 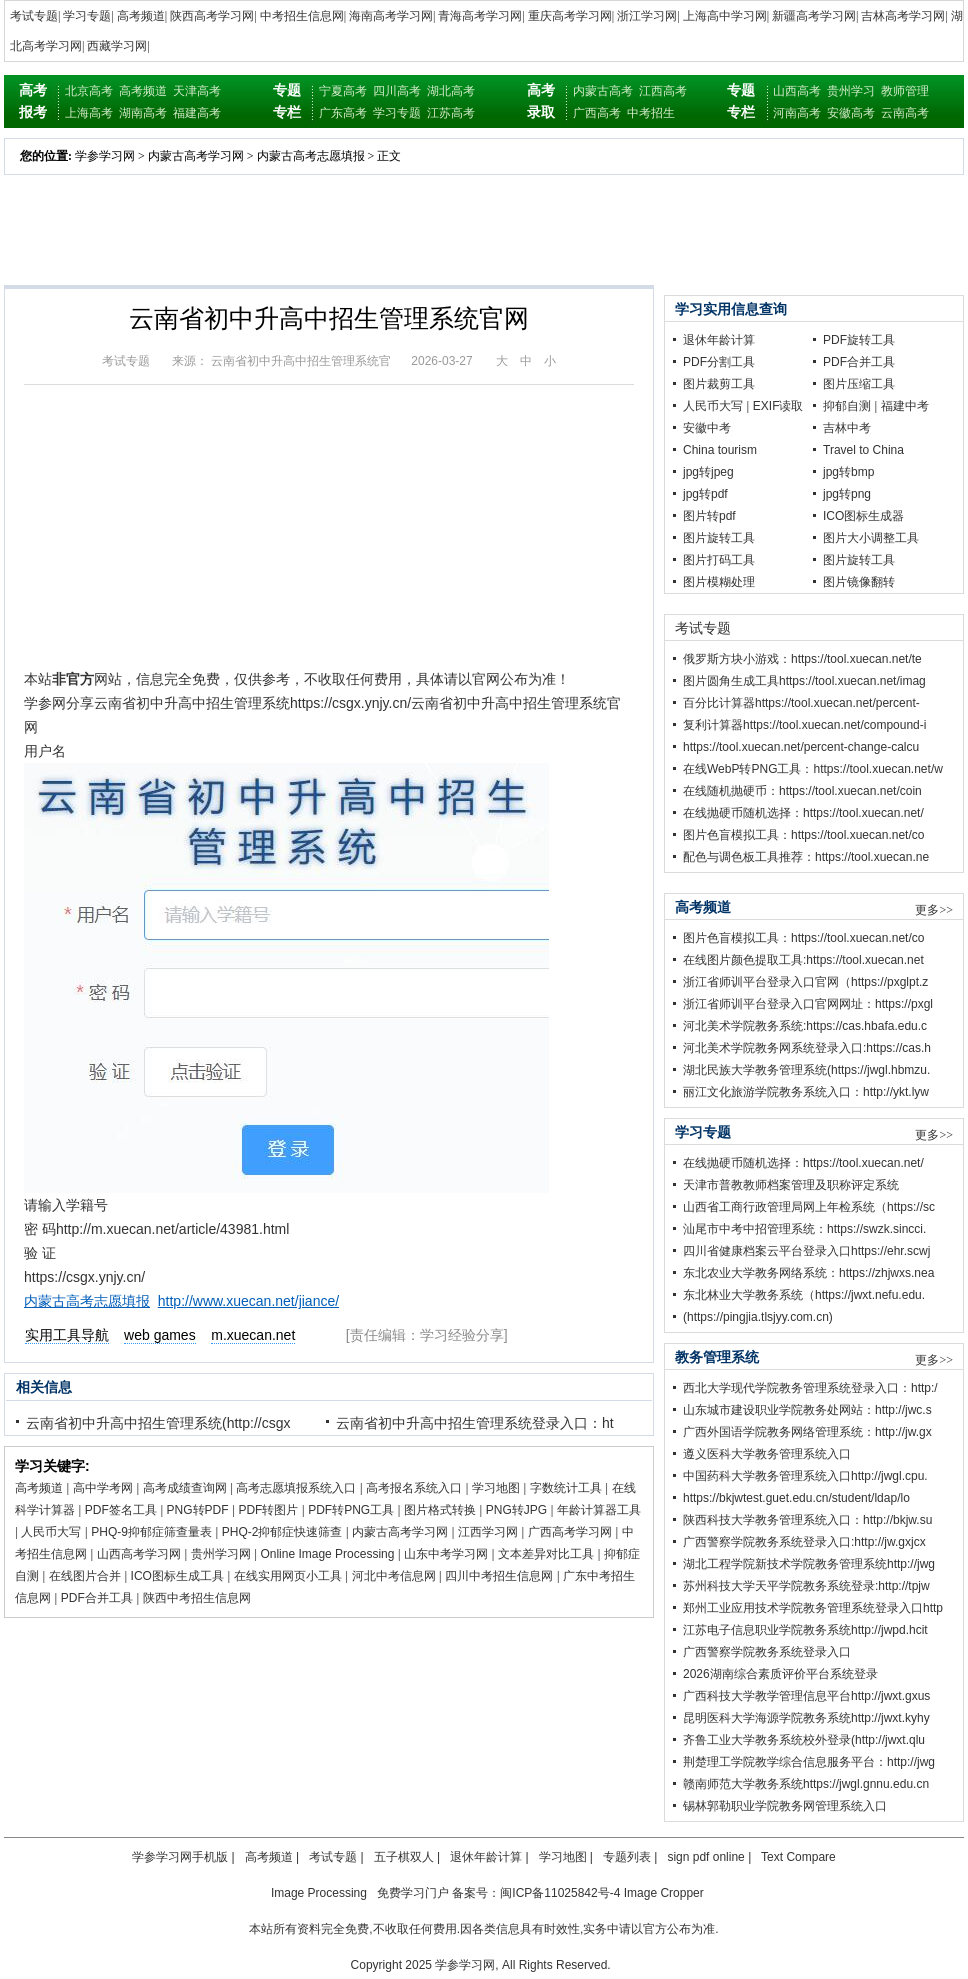 I want to click on 专题列表, so click(x=627, y=1857).